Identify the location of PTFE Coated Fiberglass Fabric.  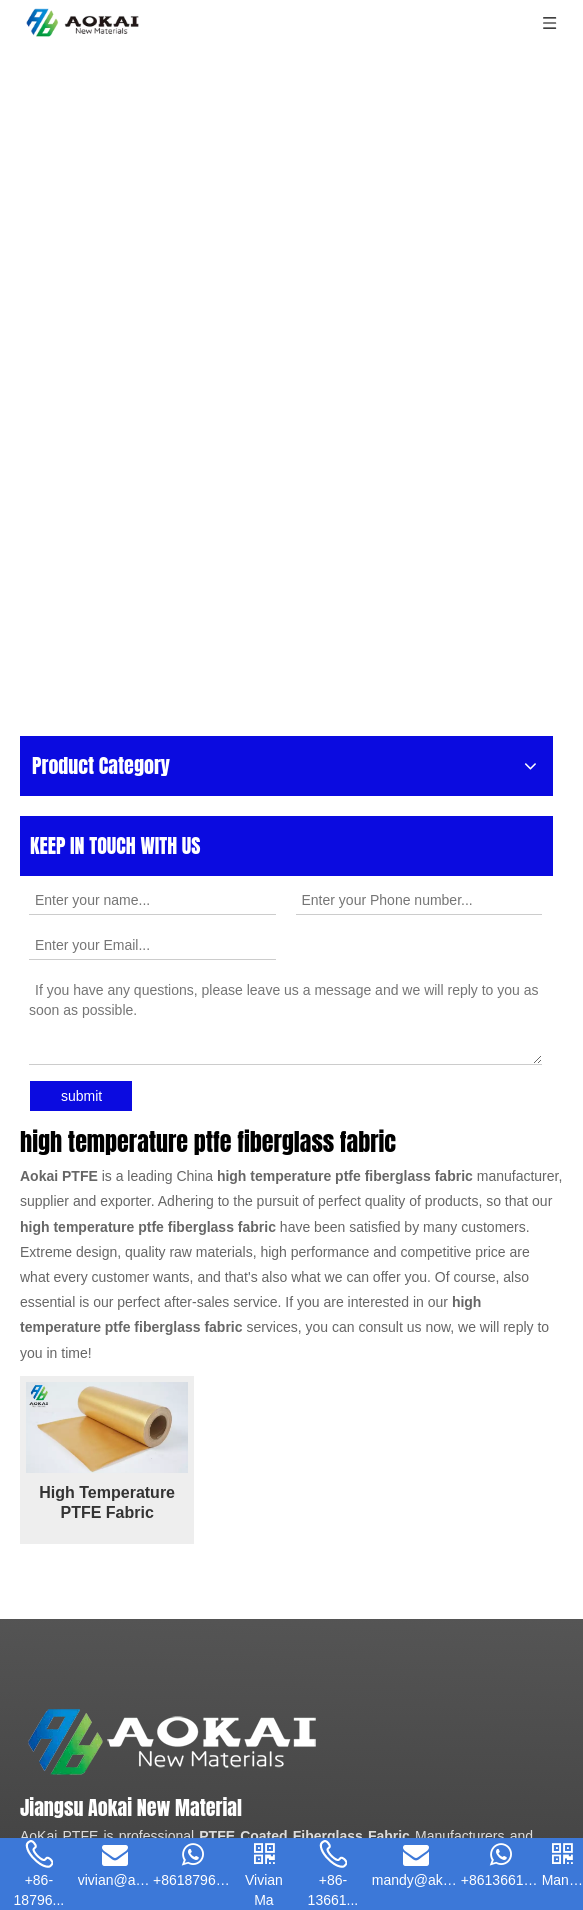
(304, 1250).